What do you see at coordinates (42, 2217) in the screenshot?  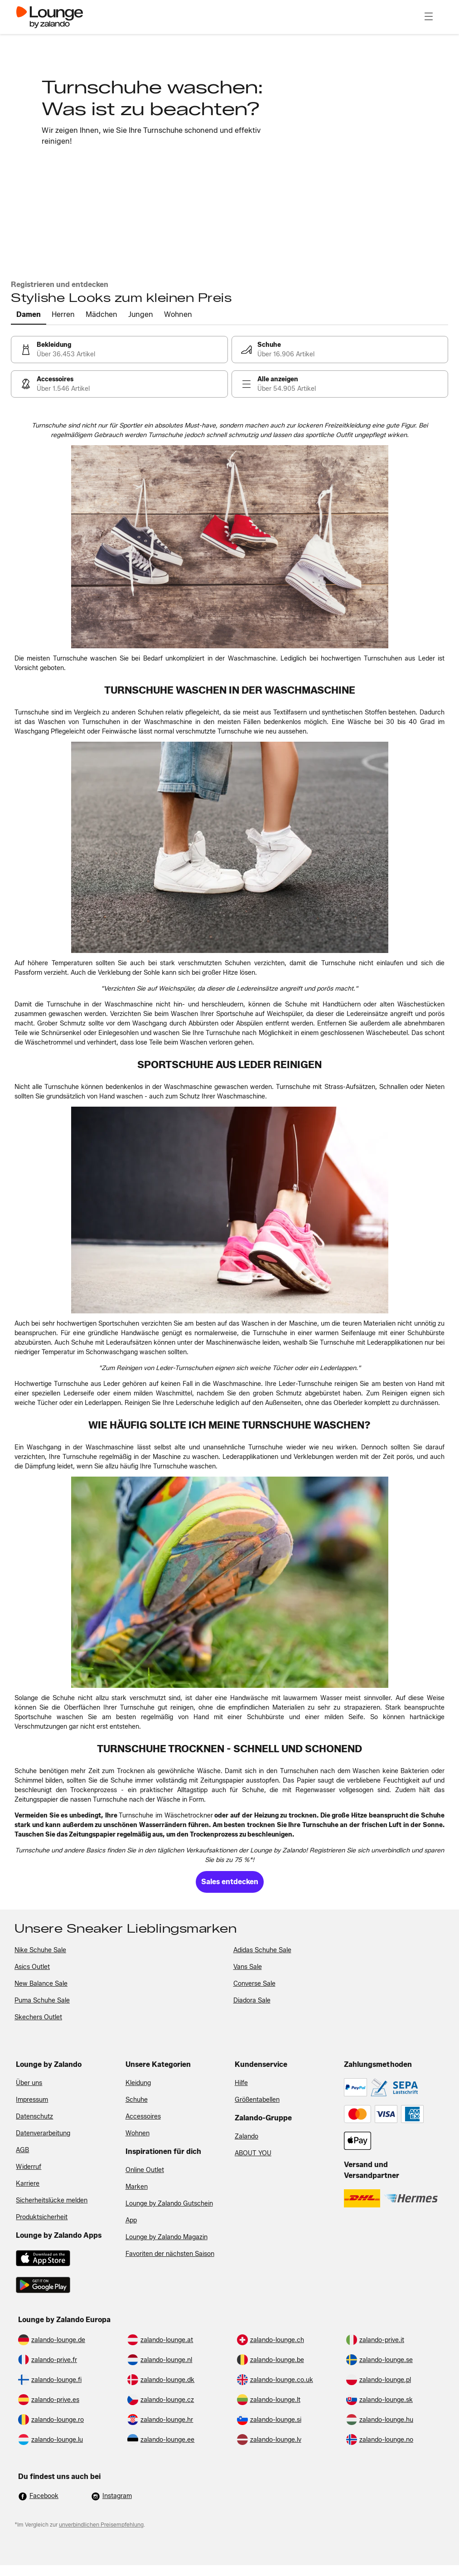 I see `Produktsicherheit` at bounding box center [42, 2217].